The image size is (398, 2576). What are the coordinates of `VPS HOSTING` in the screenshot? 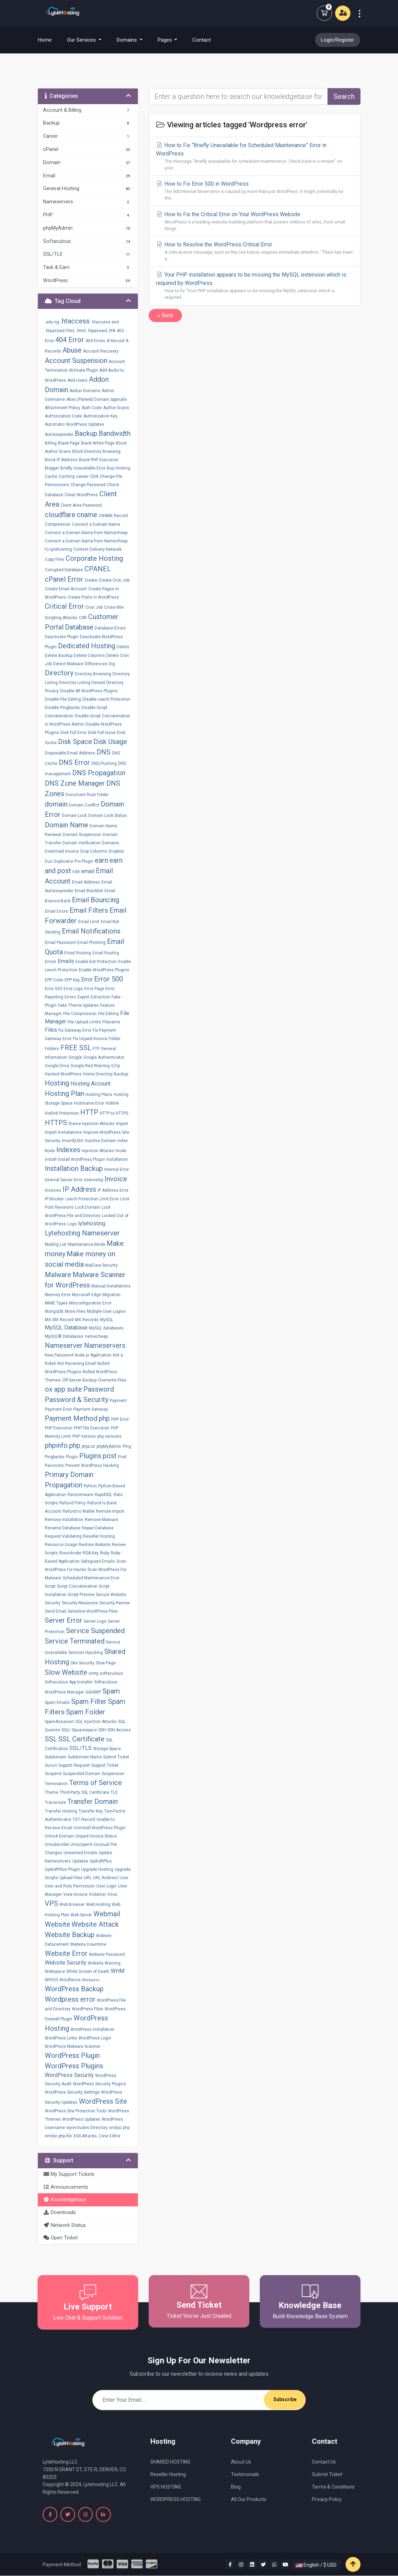 It's located at (165, 2487).